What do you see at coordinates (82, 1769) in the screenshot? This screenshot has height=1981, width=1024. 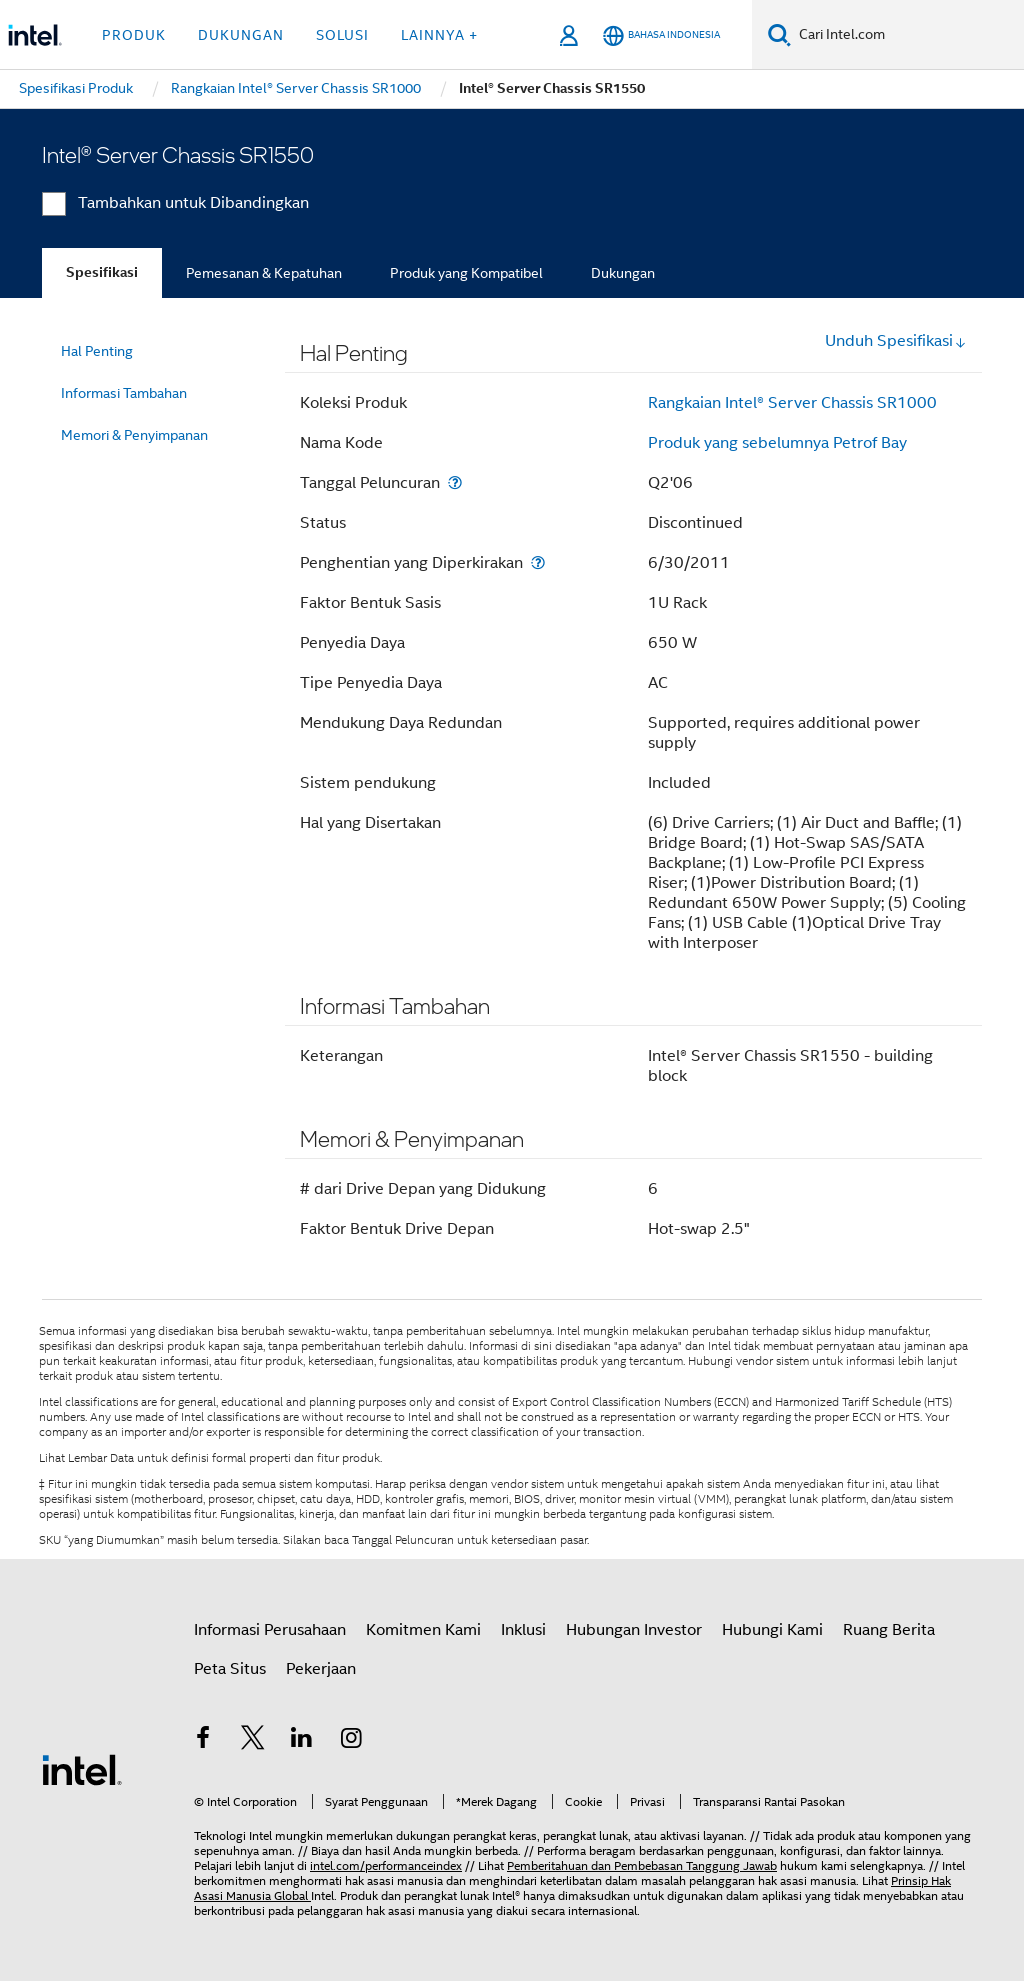 I see `[Logo Intel Footer]` at bounding box center [82, 1769].